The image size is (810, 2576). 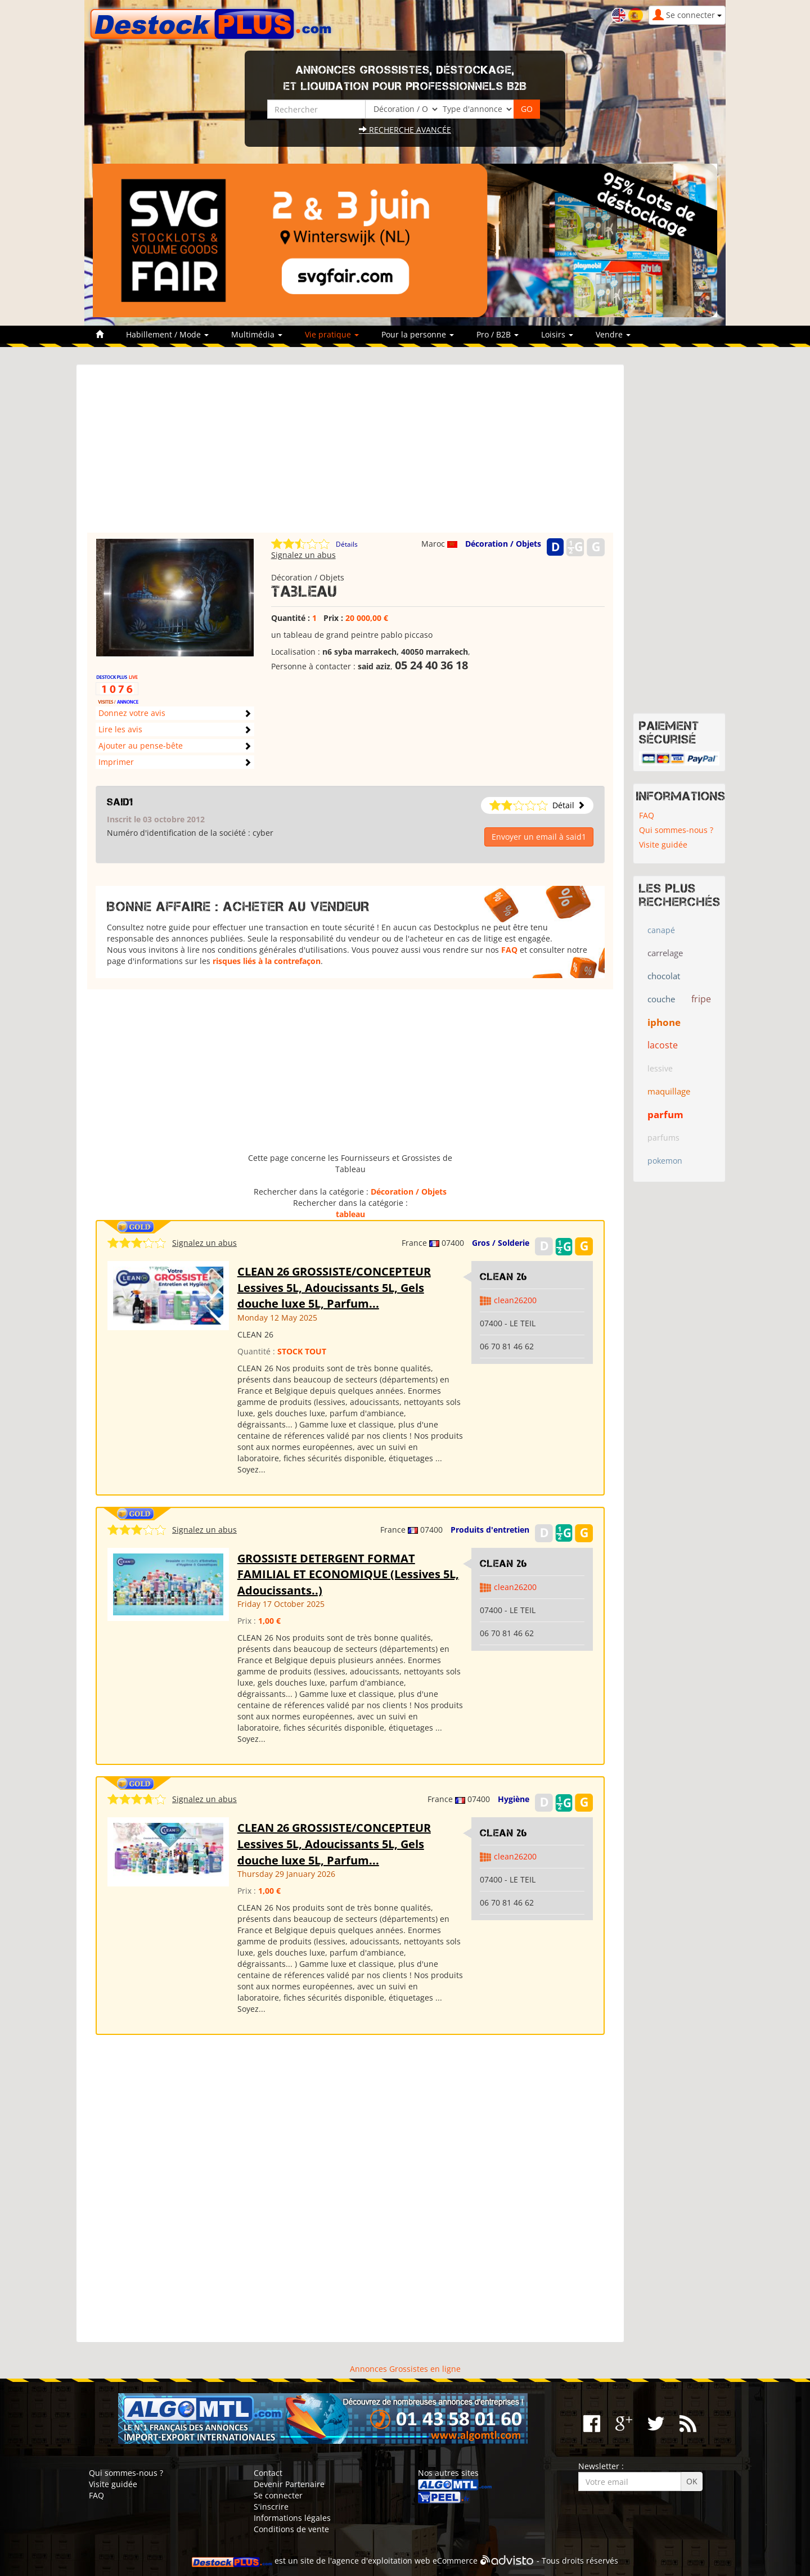 I want to click on Se connecter, so click(x=278, y=2495).